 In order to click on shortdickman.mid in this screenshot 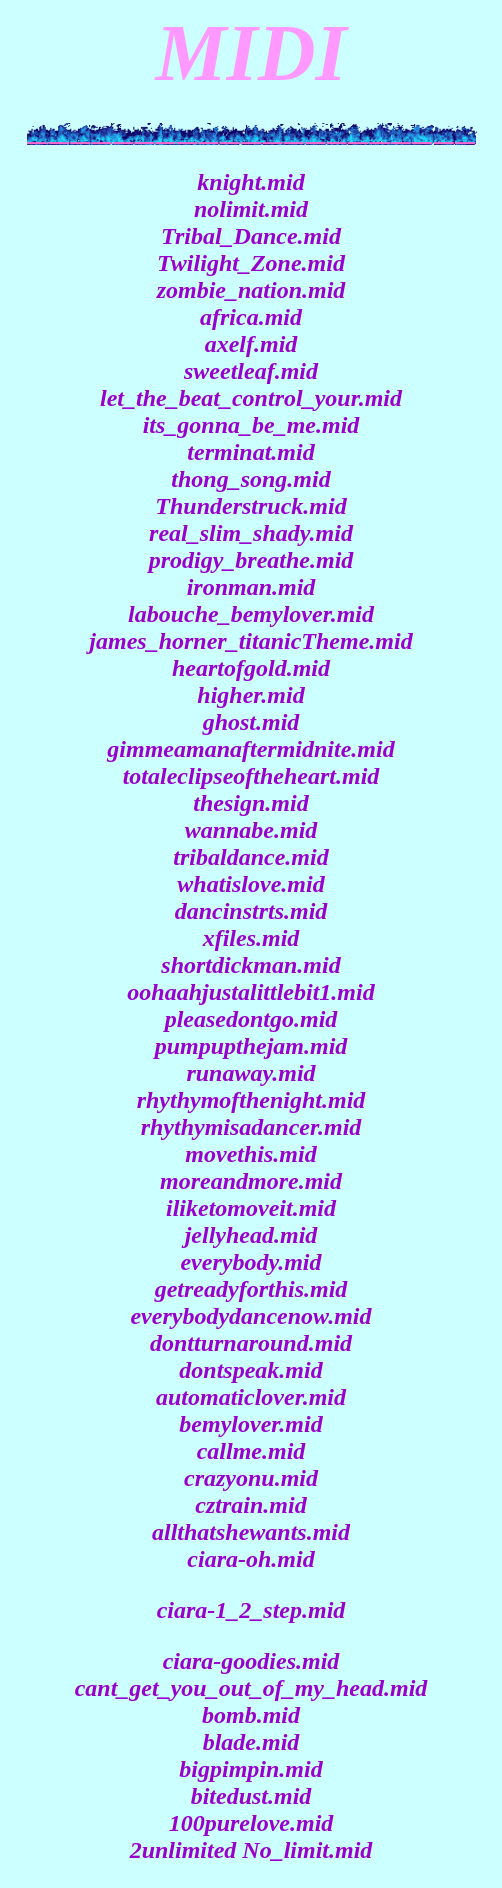, I will do `click(250, 965)`.